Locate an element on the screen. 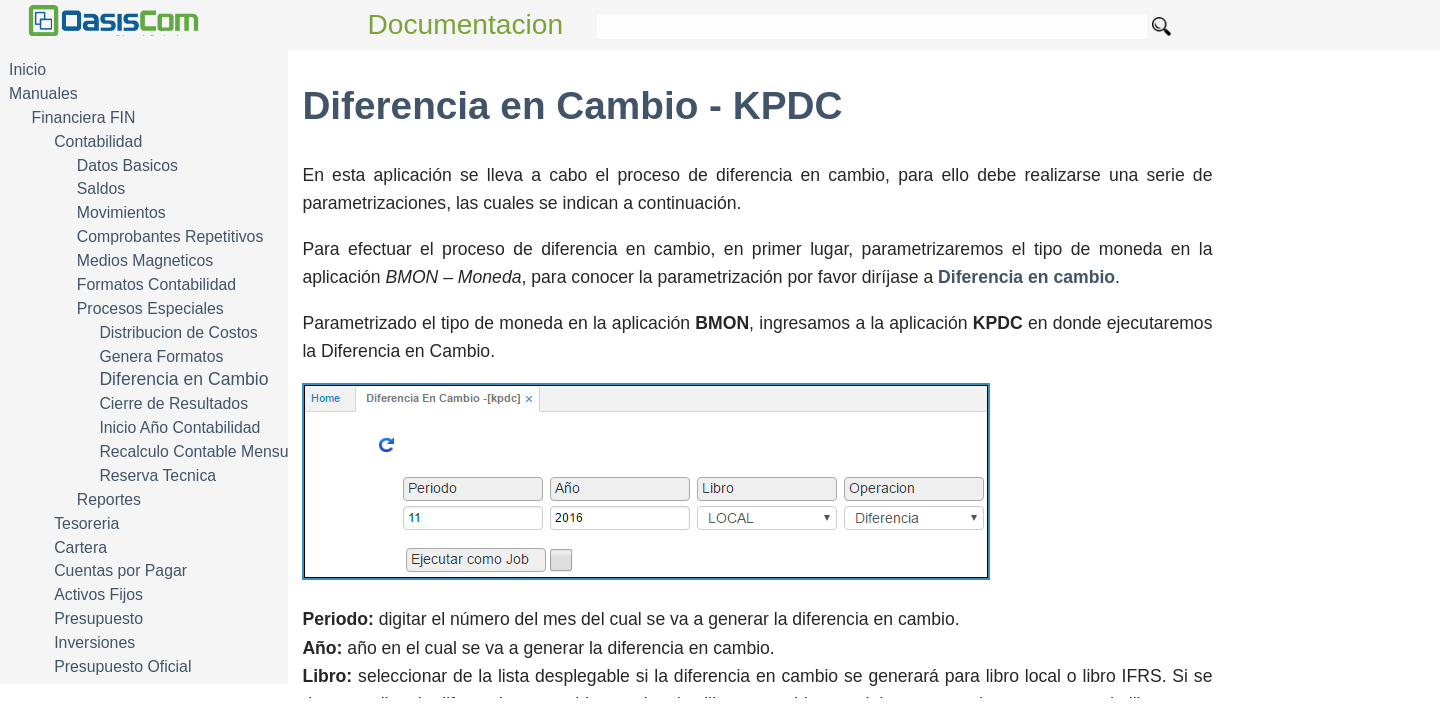 This screenshot has height=720, width=1440. Reserva Tecnica is located at coordinates (157, 475).